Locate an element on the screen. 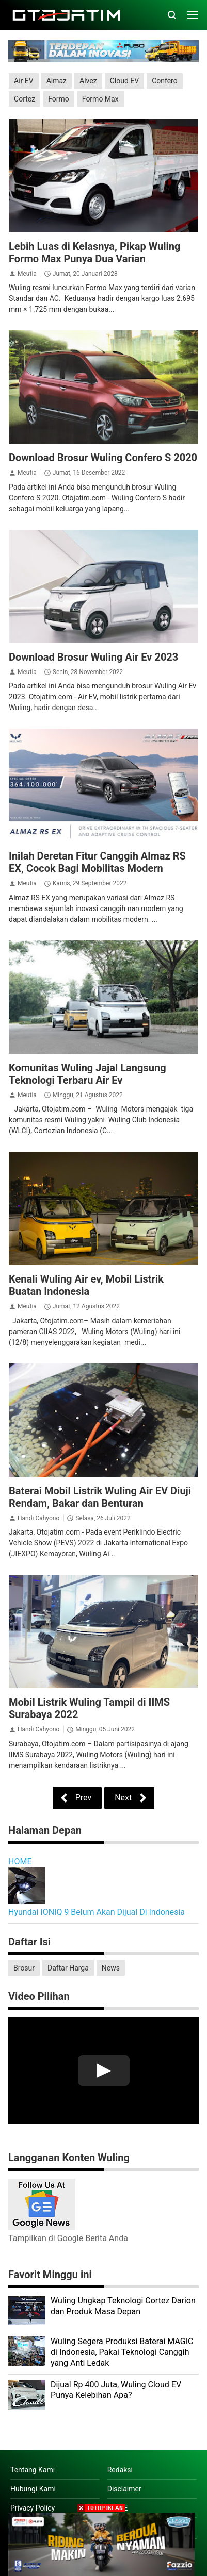  Kenali Wuling Air ev, Mobil Listrik Buatan Indonesia is located at coordinates (86, 1285).